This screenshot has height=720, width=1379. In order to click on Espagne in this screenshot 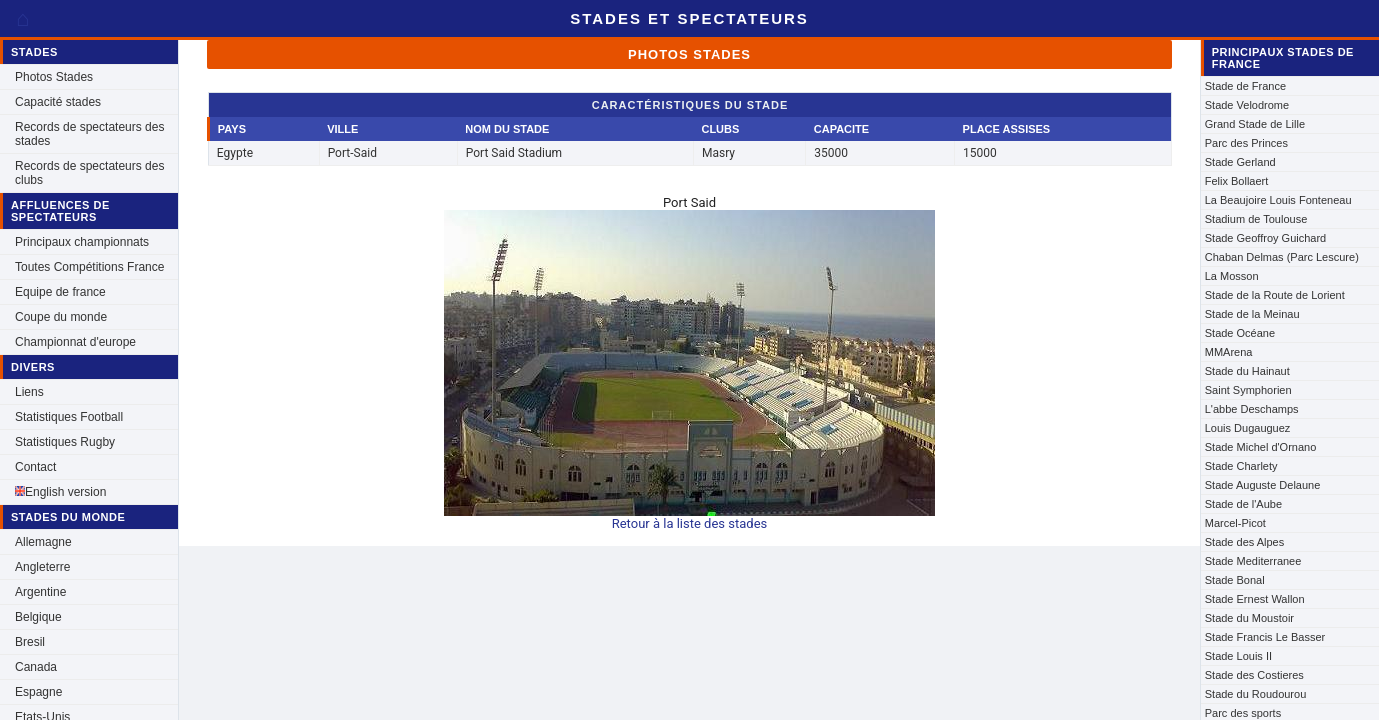, I will do `click(38, 692)`.